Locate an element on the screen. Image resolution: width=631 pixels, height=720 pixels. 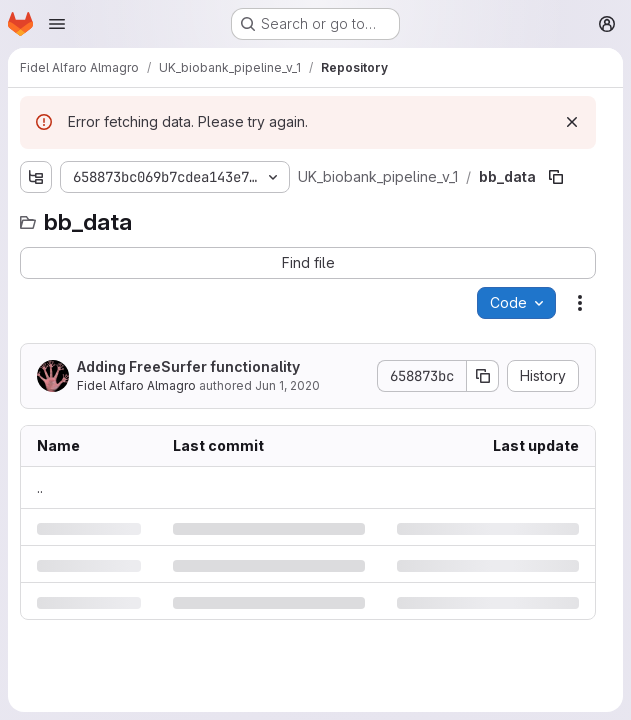
Fidel Alfaro Almagro is located at coordinates (136, 385).